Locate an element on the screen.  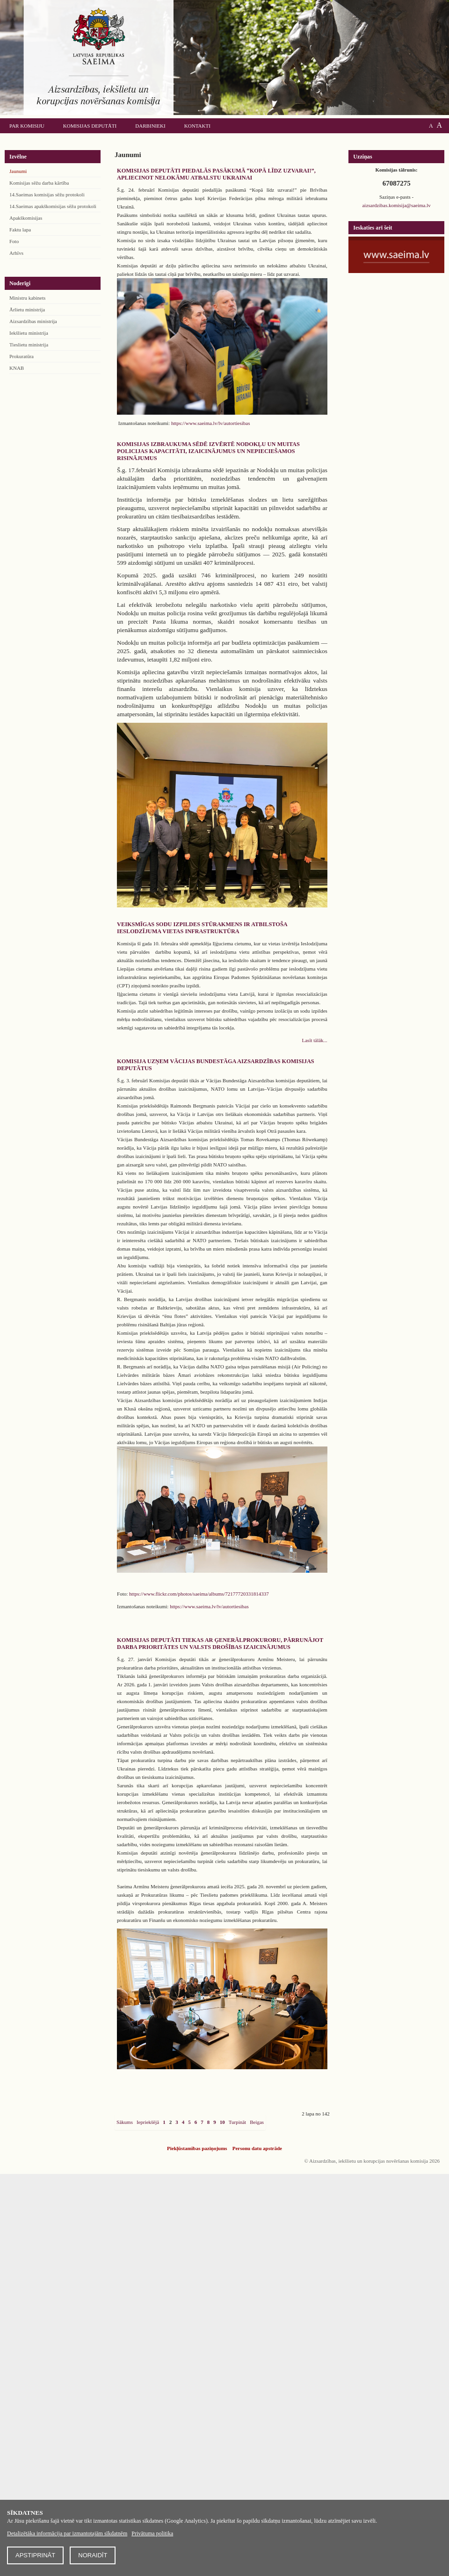
Komisijas sēžu darba kārtība is located at coordinates (39, 183).